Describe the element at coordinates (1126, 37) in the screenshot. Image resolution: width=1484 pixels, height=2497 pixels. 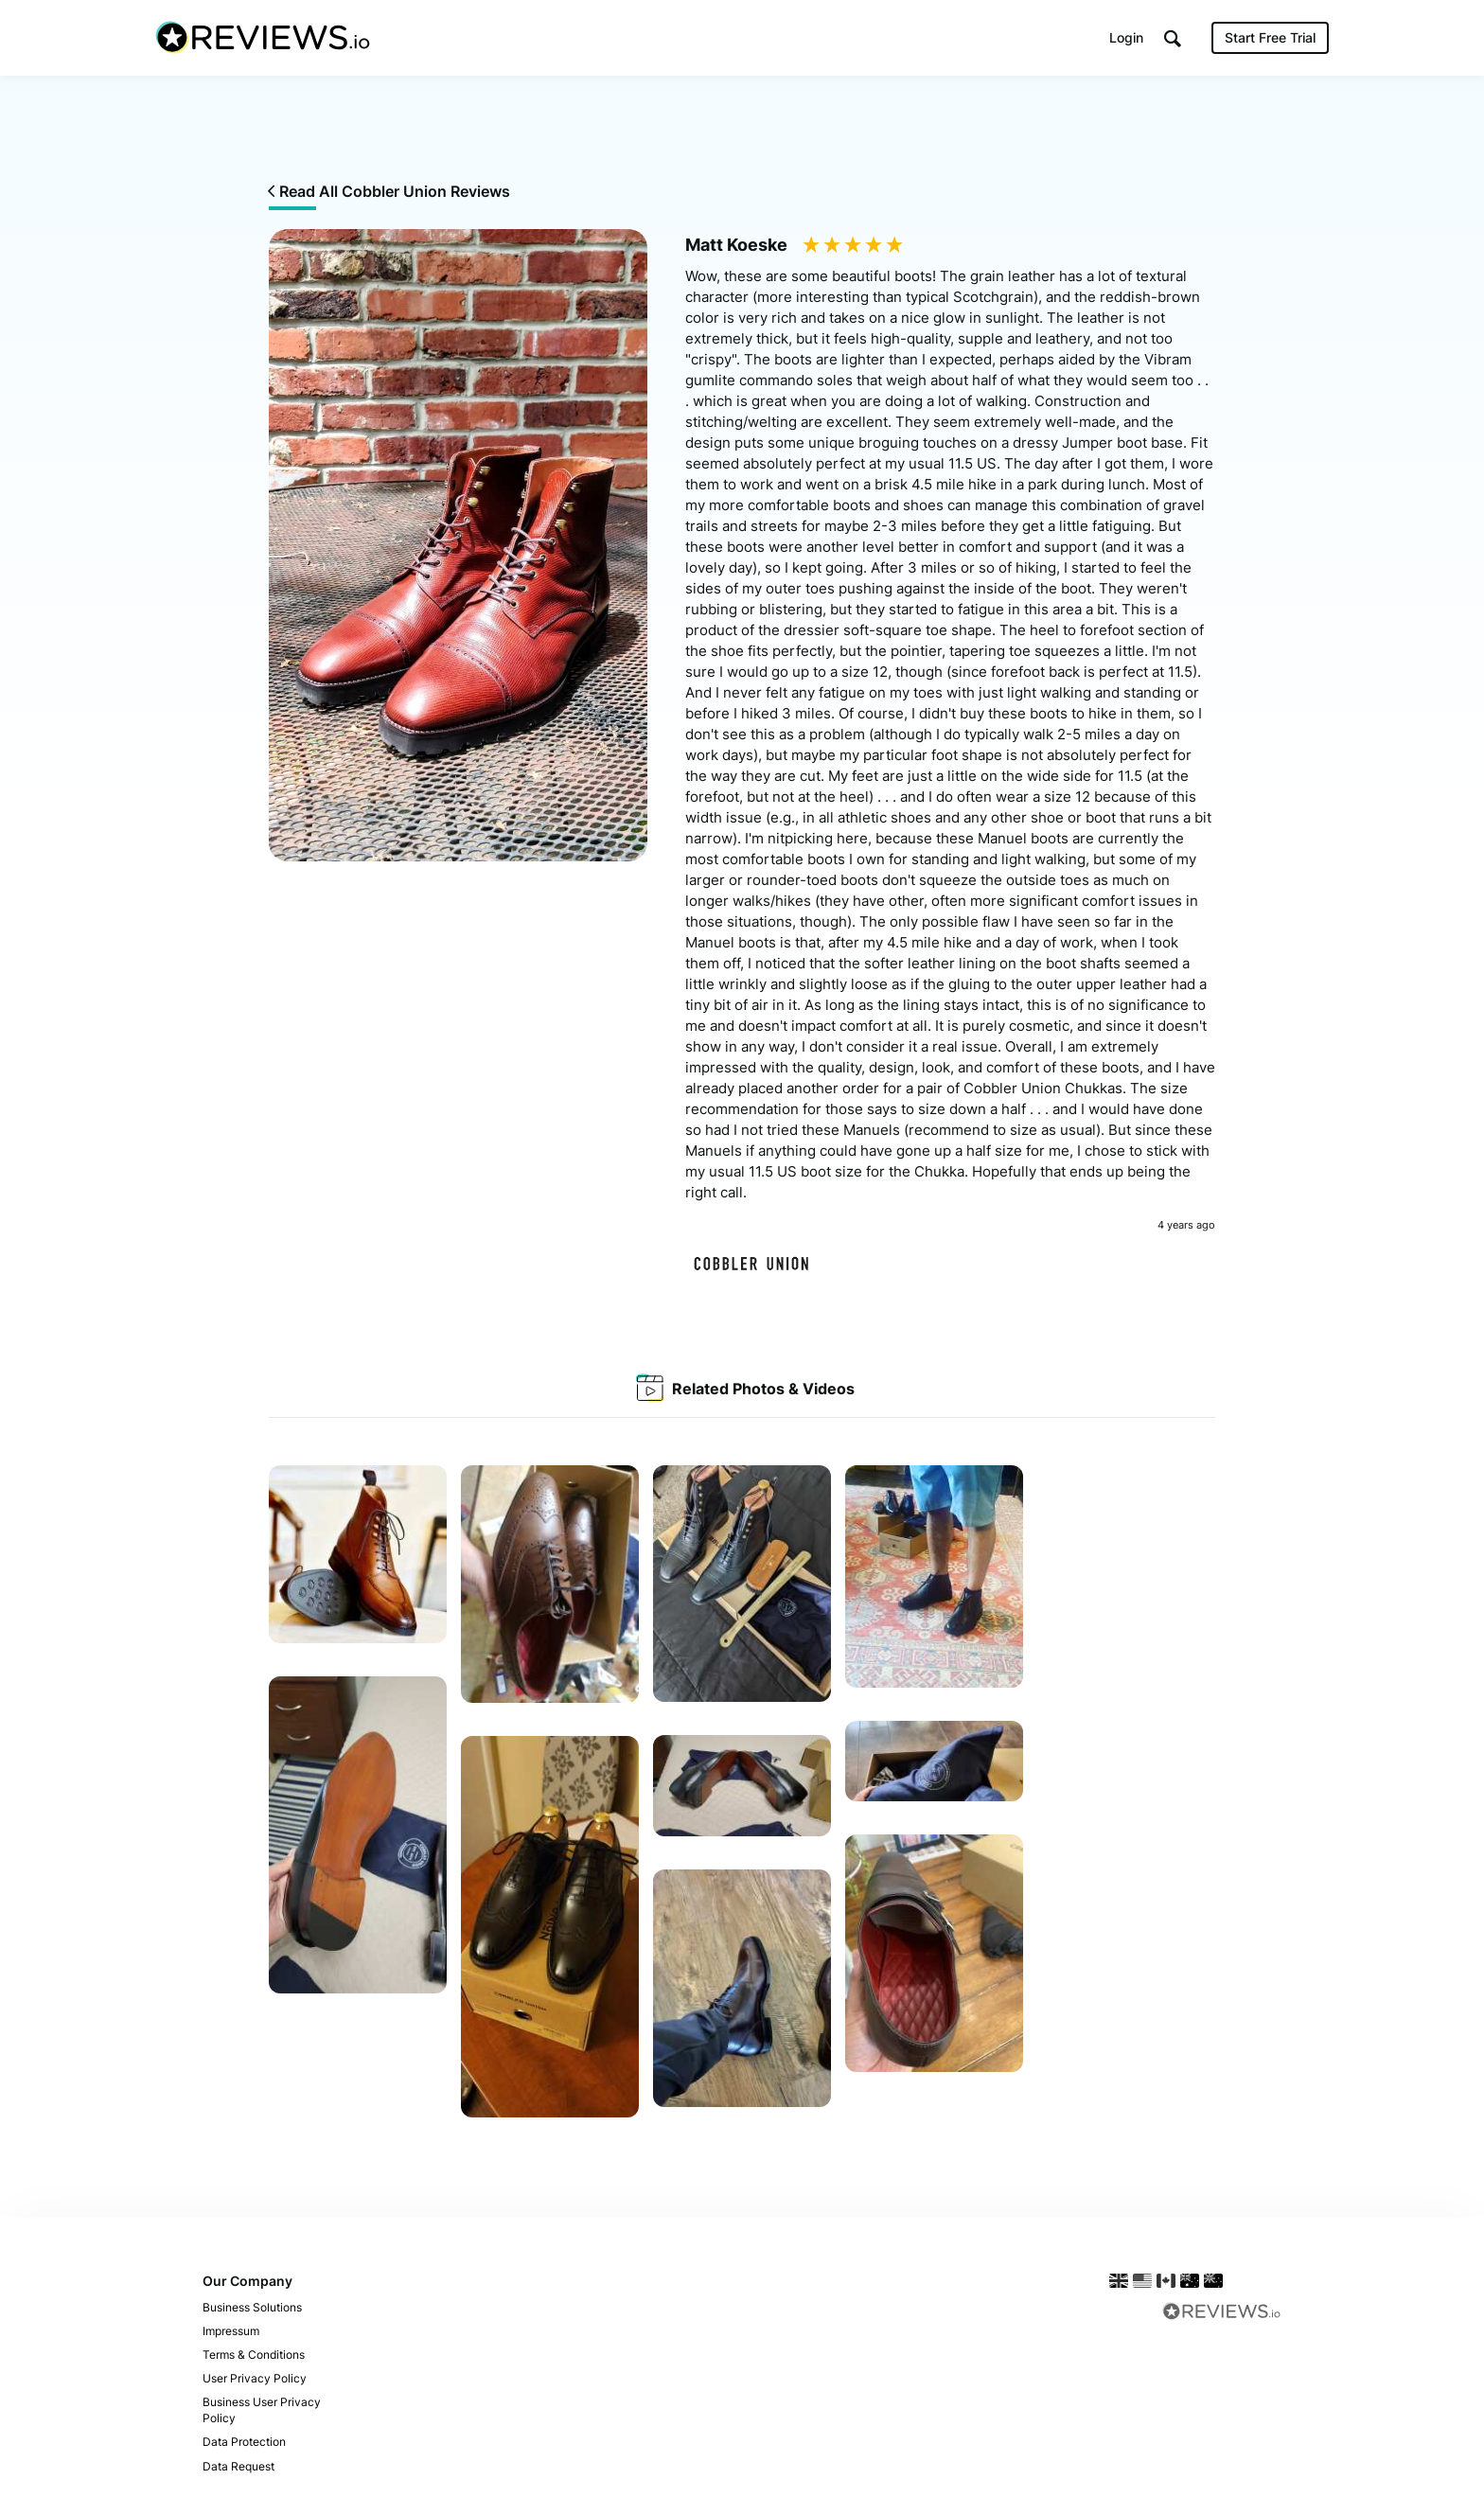
I see `Login` at that location.